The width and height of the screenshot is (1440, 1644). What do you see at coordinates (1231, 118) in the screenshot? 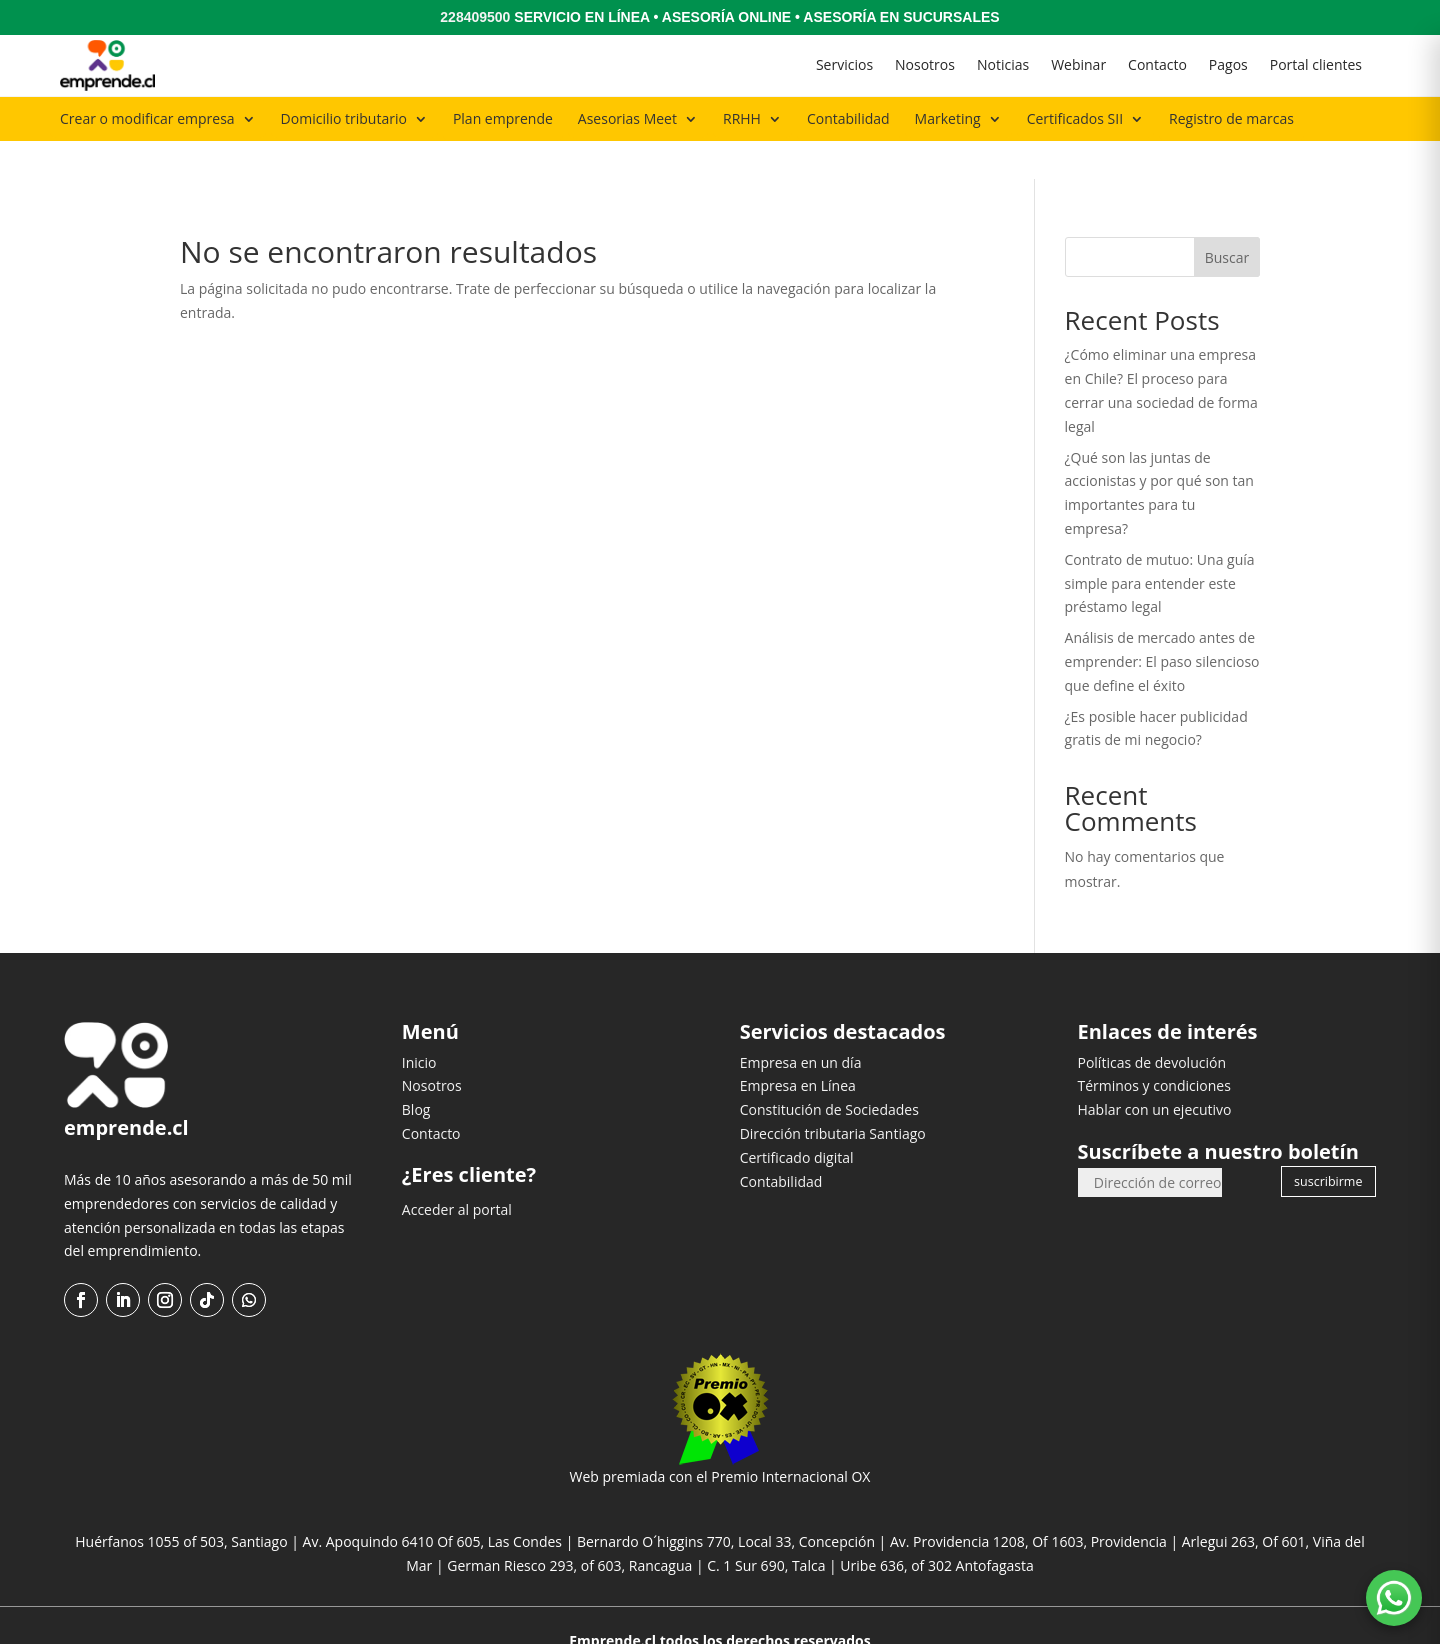
I see `Registro de marcas` at bounding box center [1231, 118].